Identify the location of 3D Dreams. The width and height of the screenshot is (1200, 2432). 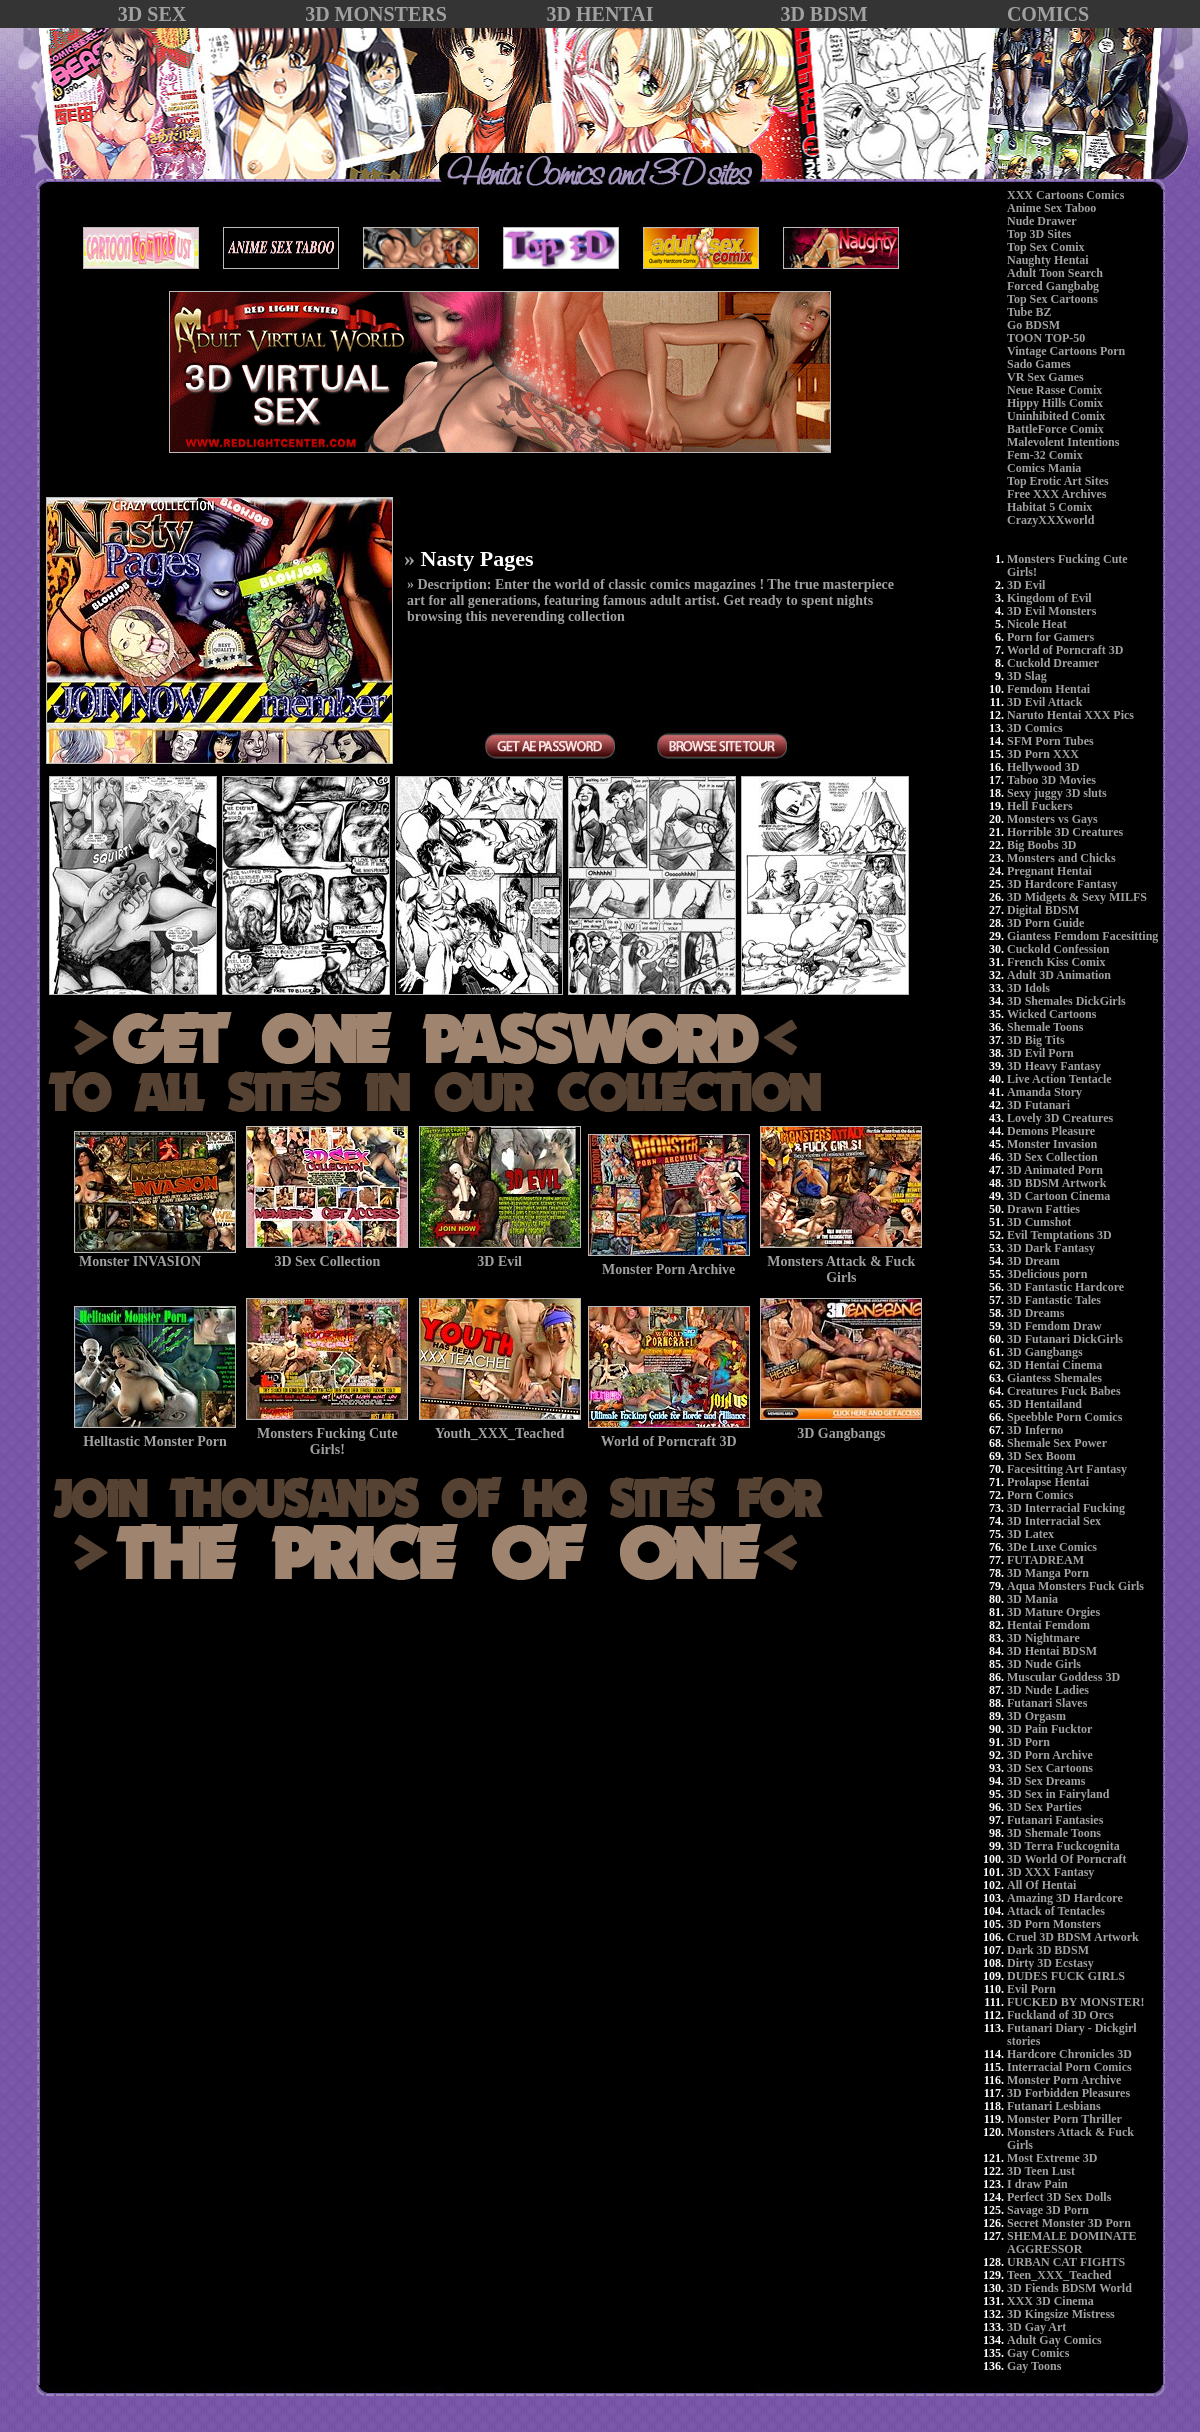
(1035, 1313).